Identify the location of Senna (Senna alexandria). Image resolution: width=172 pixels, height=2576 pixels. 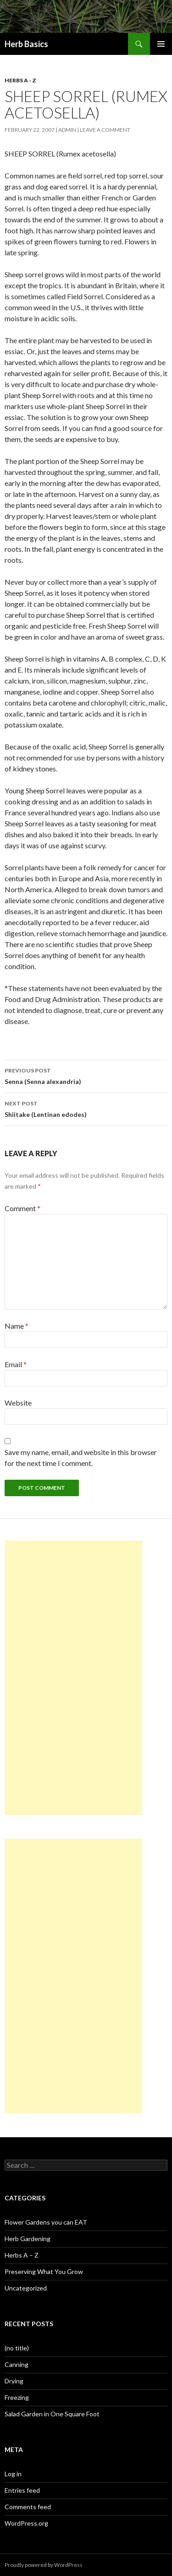
(86, 1075).